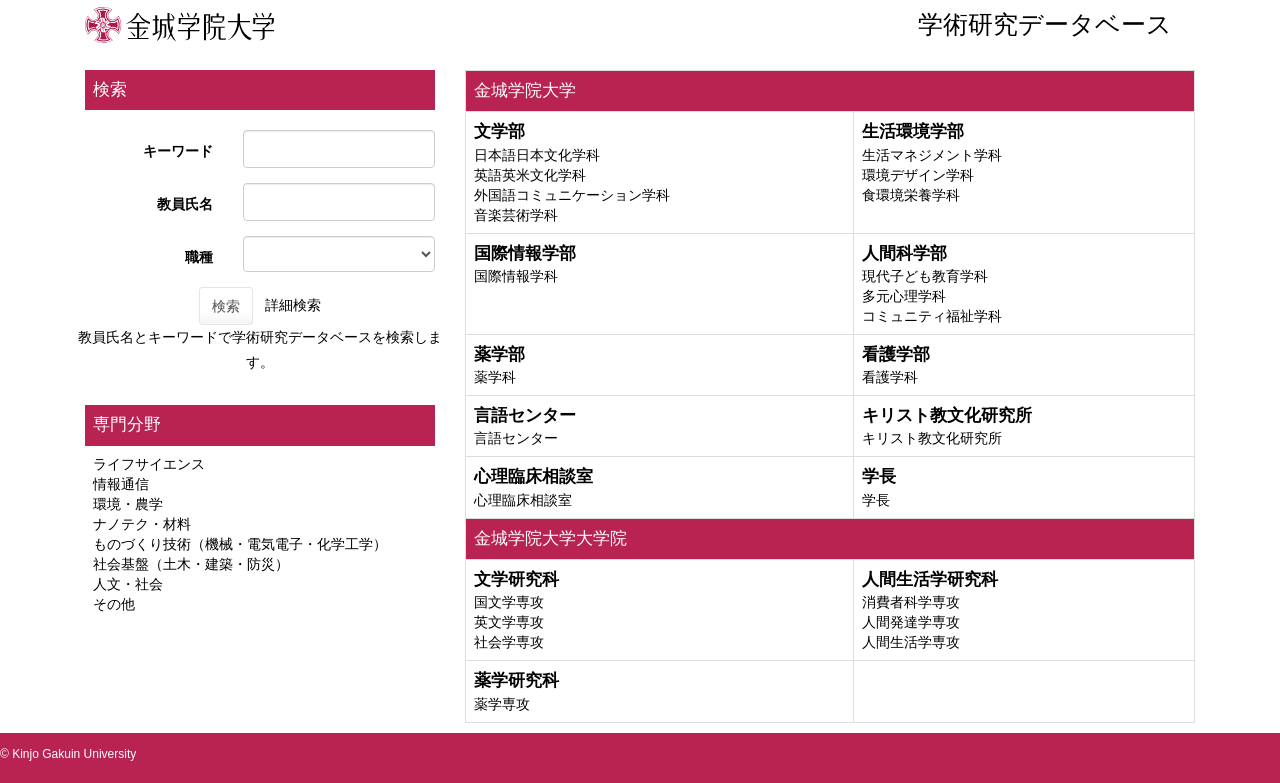 Image resolution: width=1280 pixels, height=783 pixels. I want to click on コミュニティ福祉学科, so click(932, 316).